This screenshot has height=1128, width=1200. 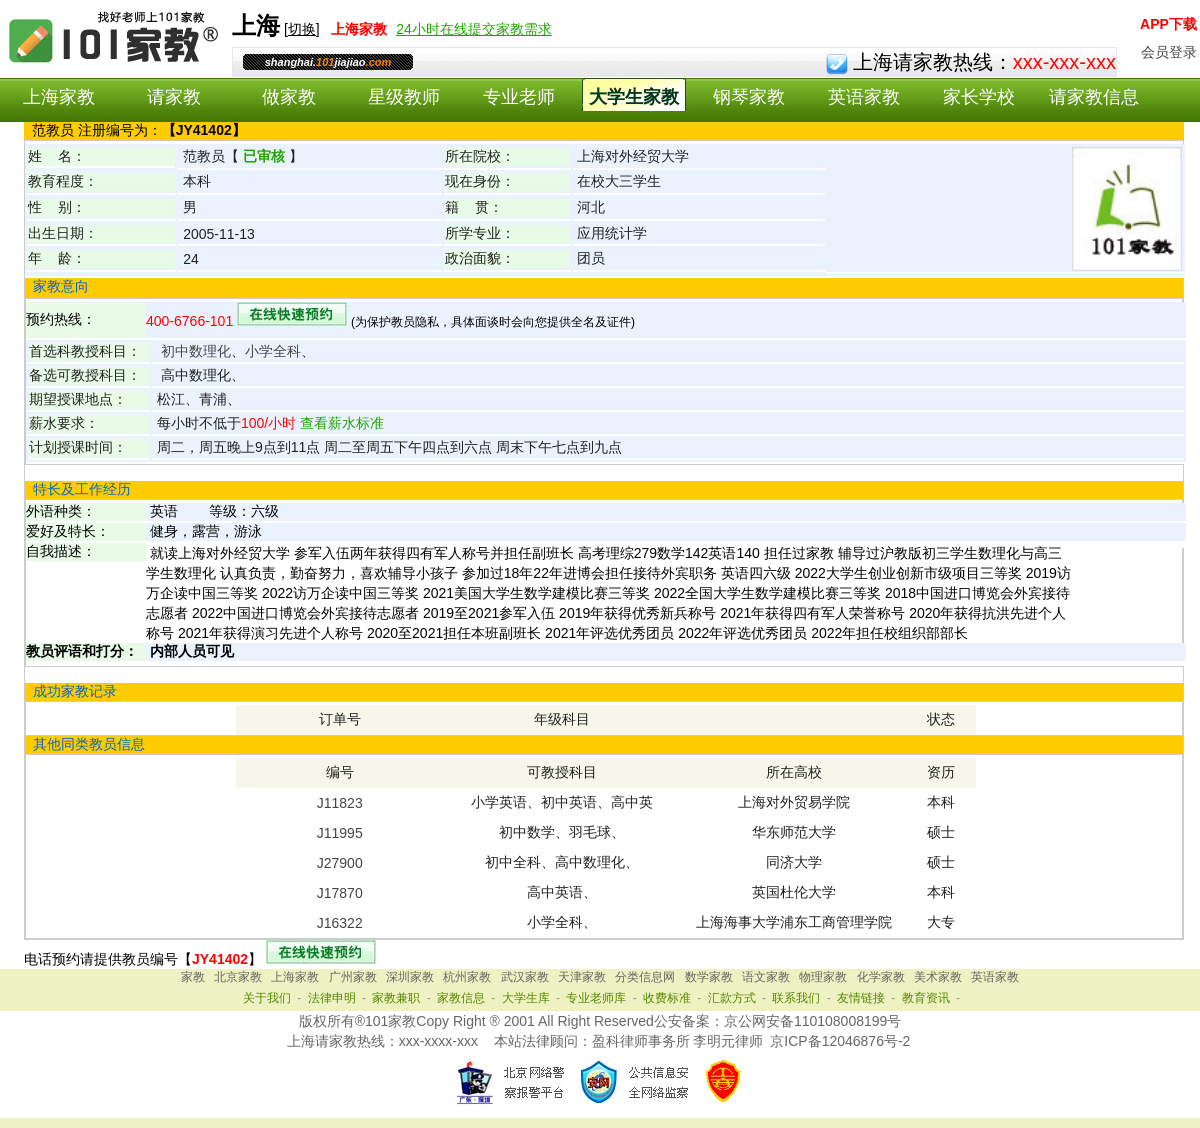 I want to click on 广州家教, so click(x=353, y=977).